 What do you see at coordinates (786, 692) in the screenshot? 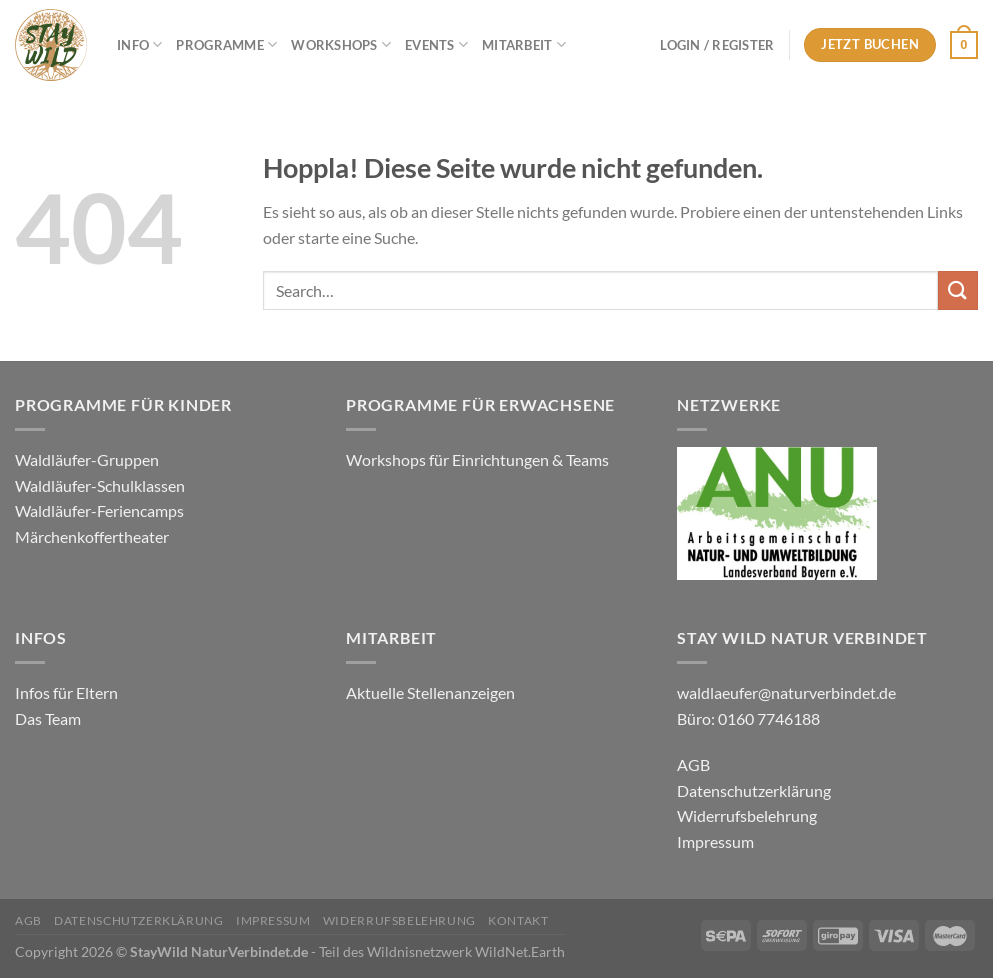
I see `waldlaeufer@naturverbindet.de` at bounding box center [786, 692].